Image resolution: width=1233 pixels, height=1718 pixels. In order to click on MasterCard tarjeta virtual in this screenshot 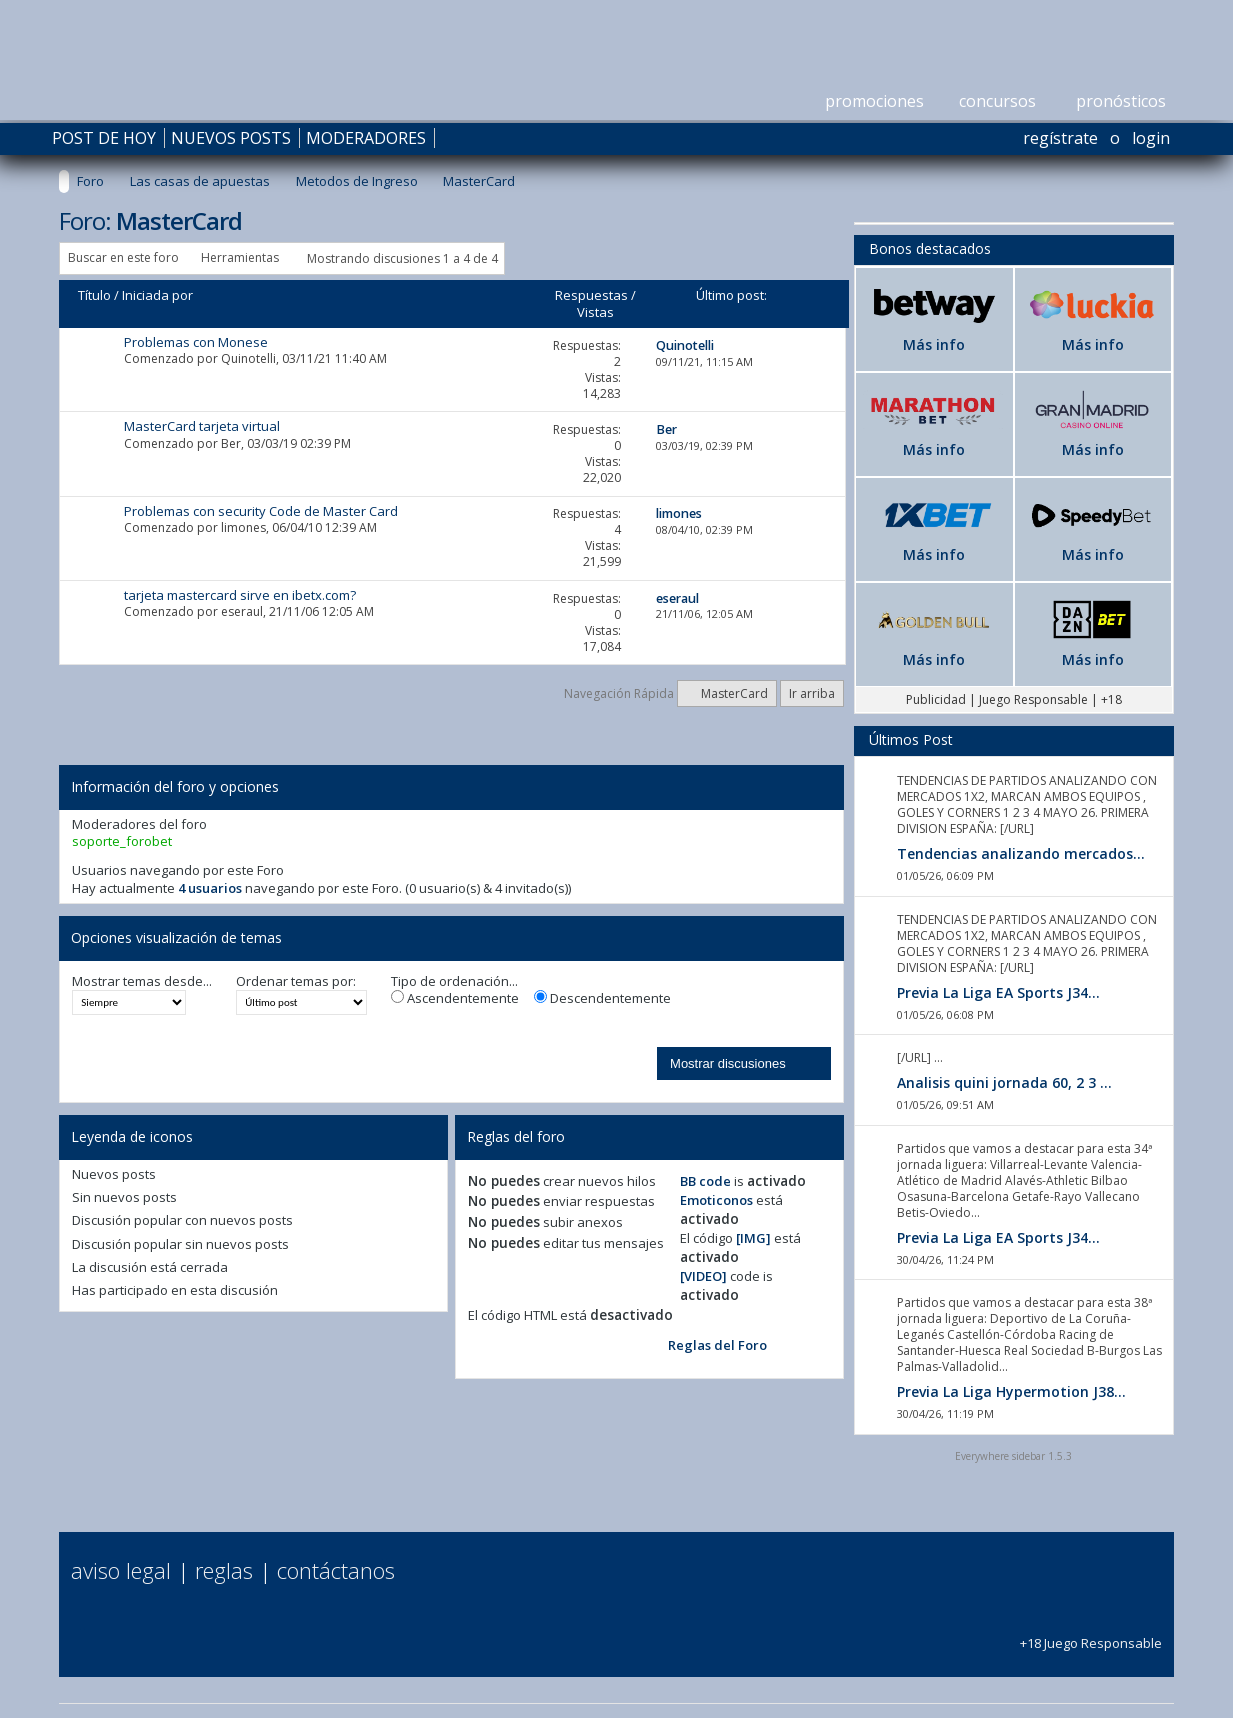, I will do `click(202, 426)`.